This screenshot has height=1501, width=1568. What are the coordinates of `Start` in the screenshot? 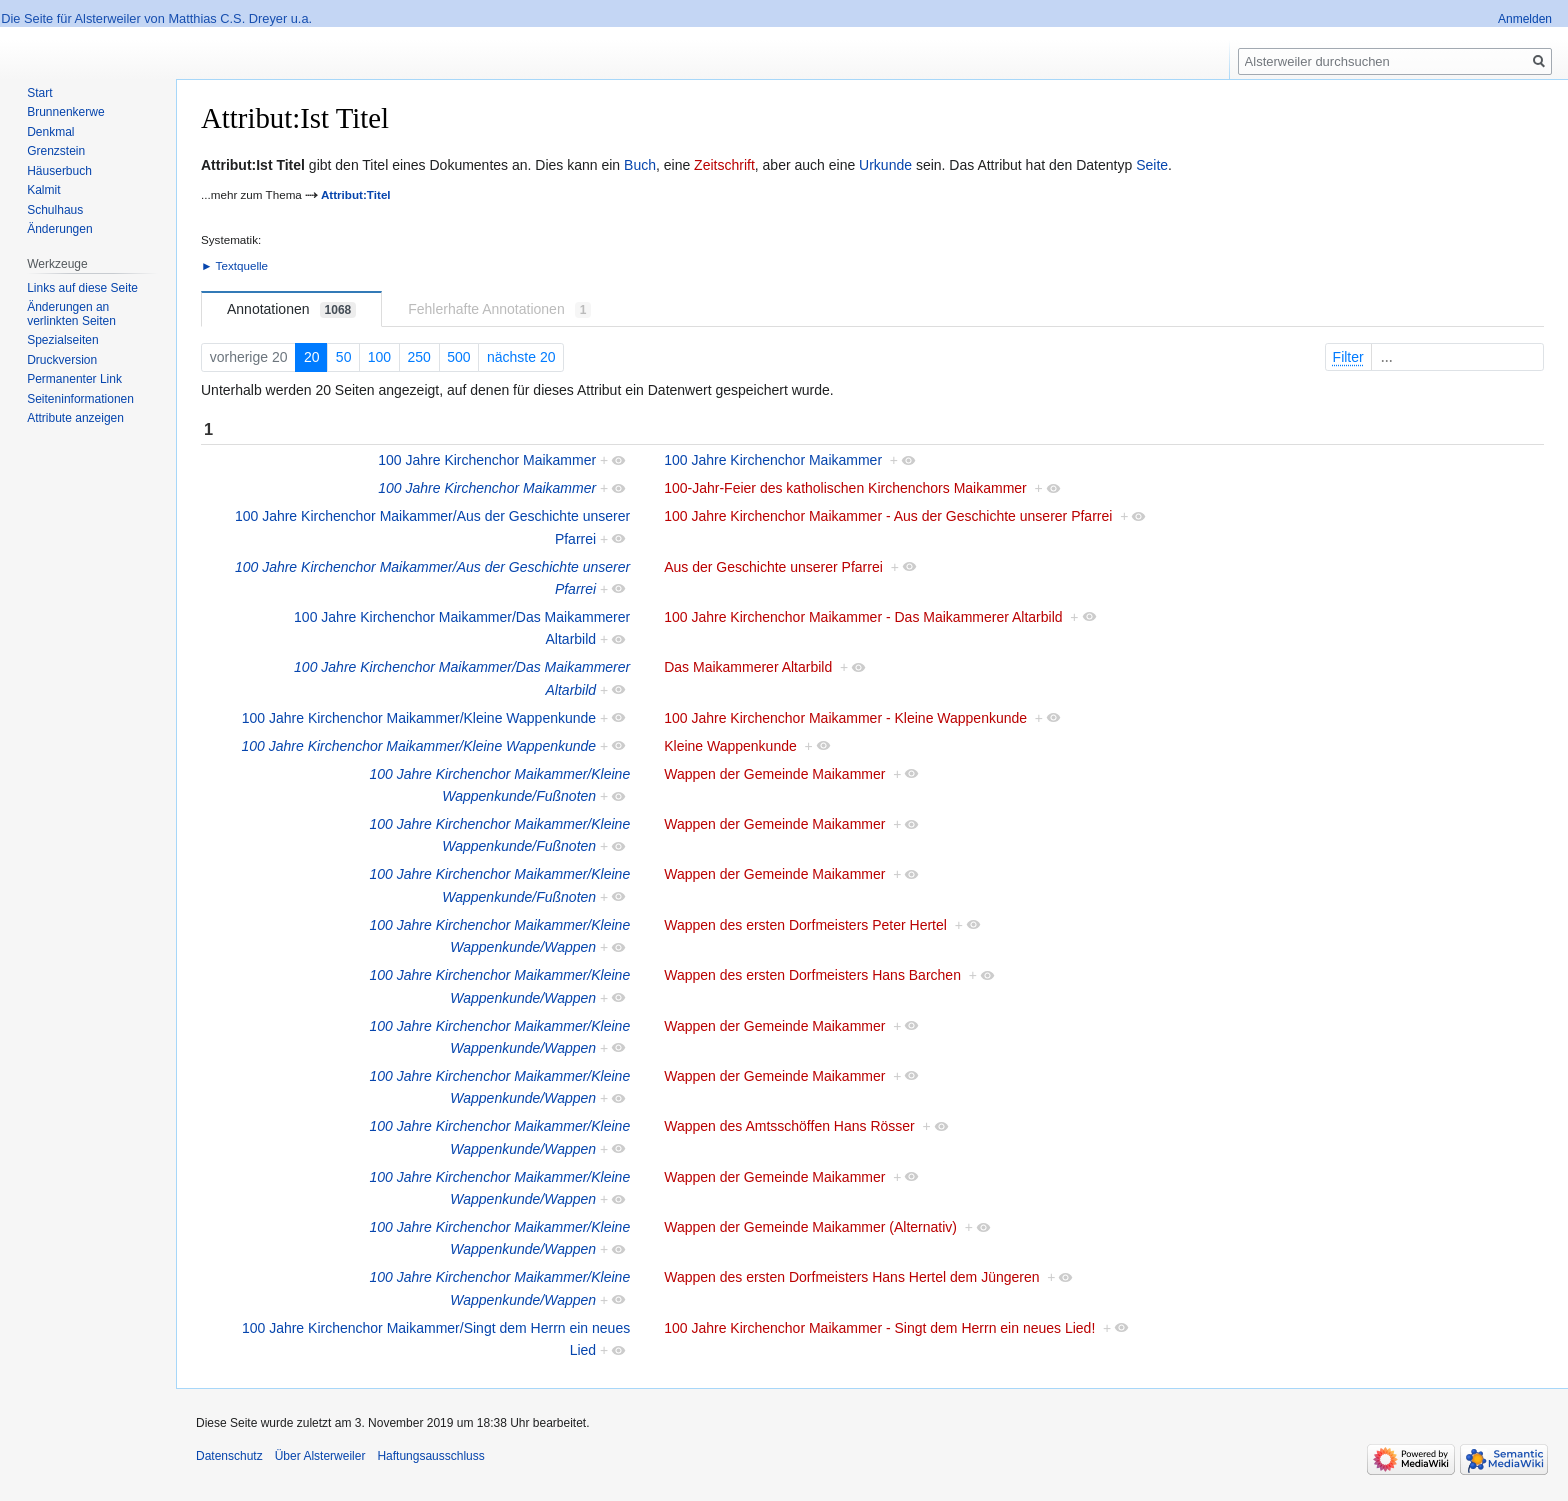 It's located at (39, 93).